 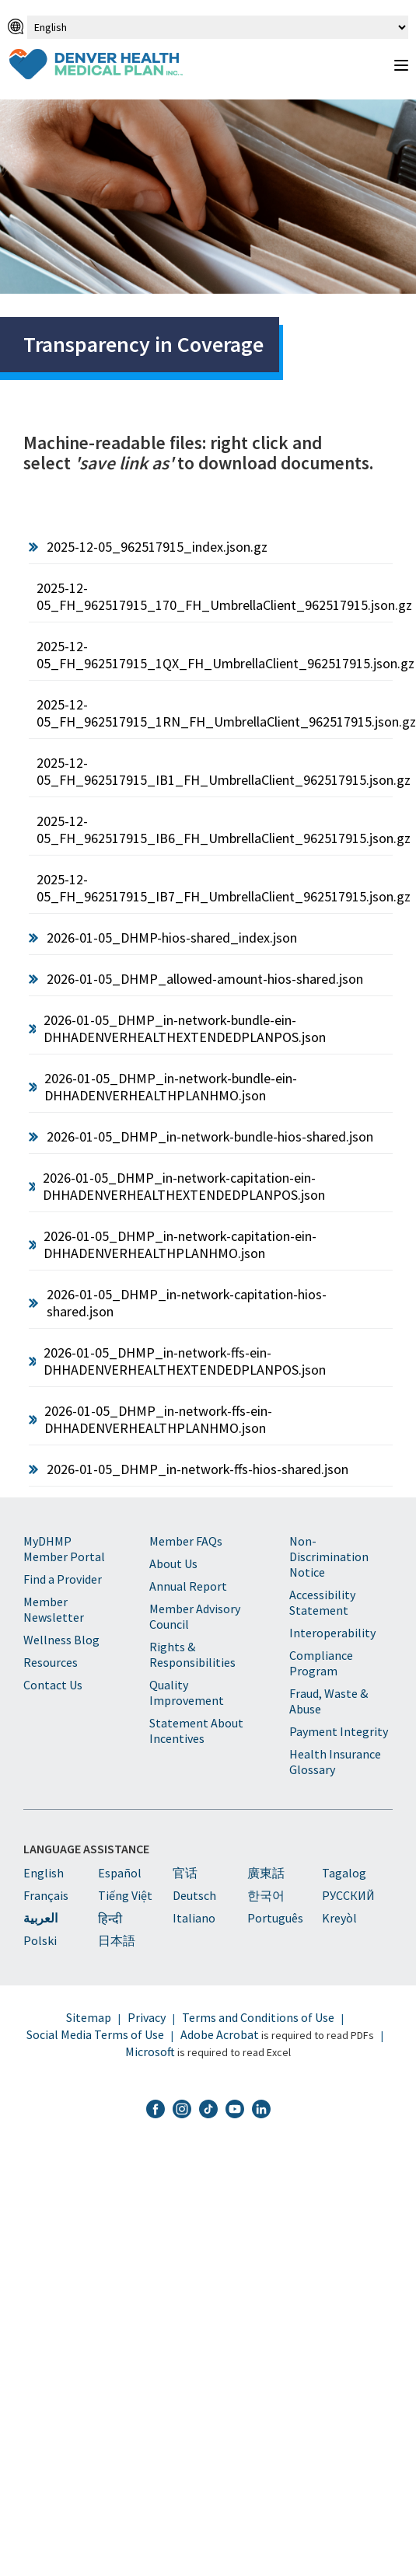 I want to click on Compliance Program, so click(x=321, y=1662).